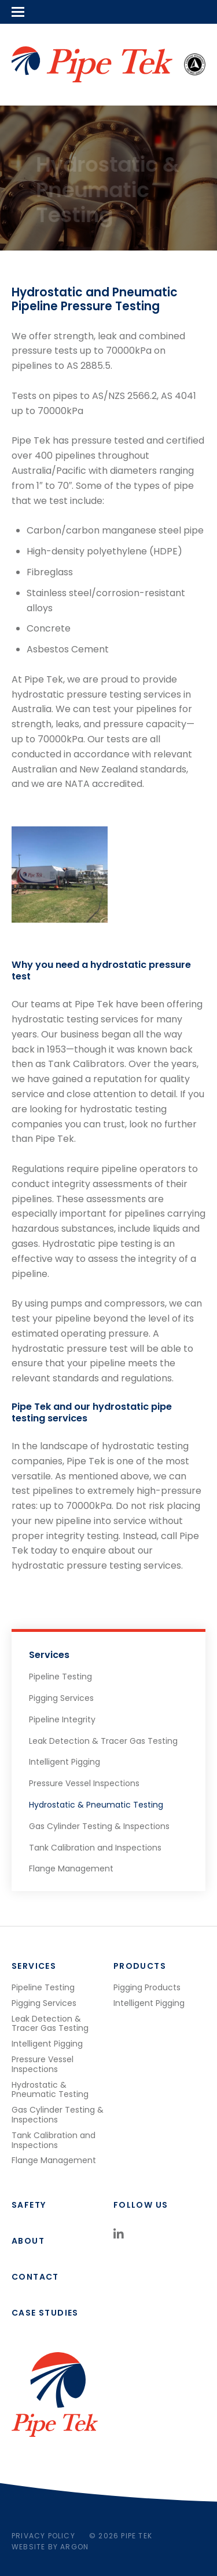 This screenshot has width=217, height=2576. Describe the element at coordinates (35, 2277) in the screenshot. I see `Contact` at that location.